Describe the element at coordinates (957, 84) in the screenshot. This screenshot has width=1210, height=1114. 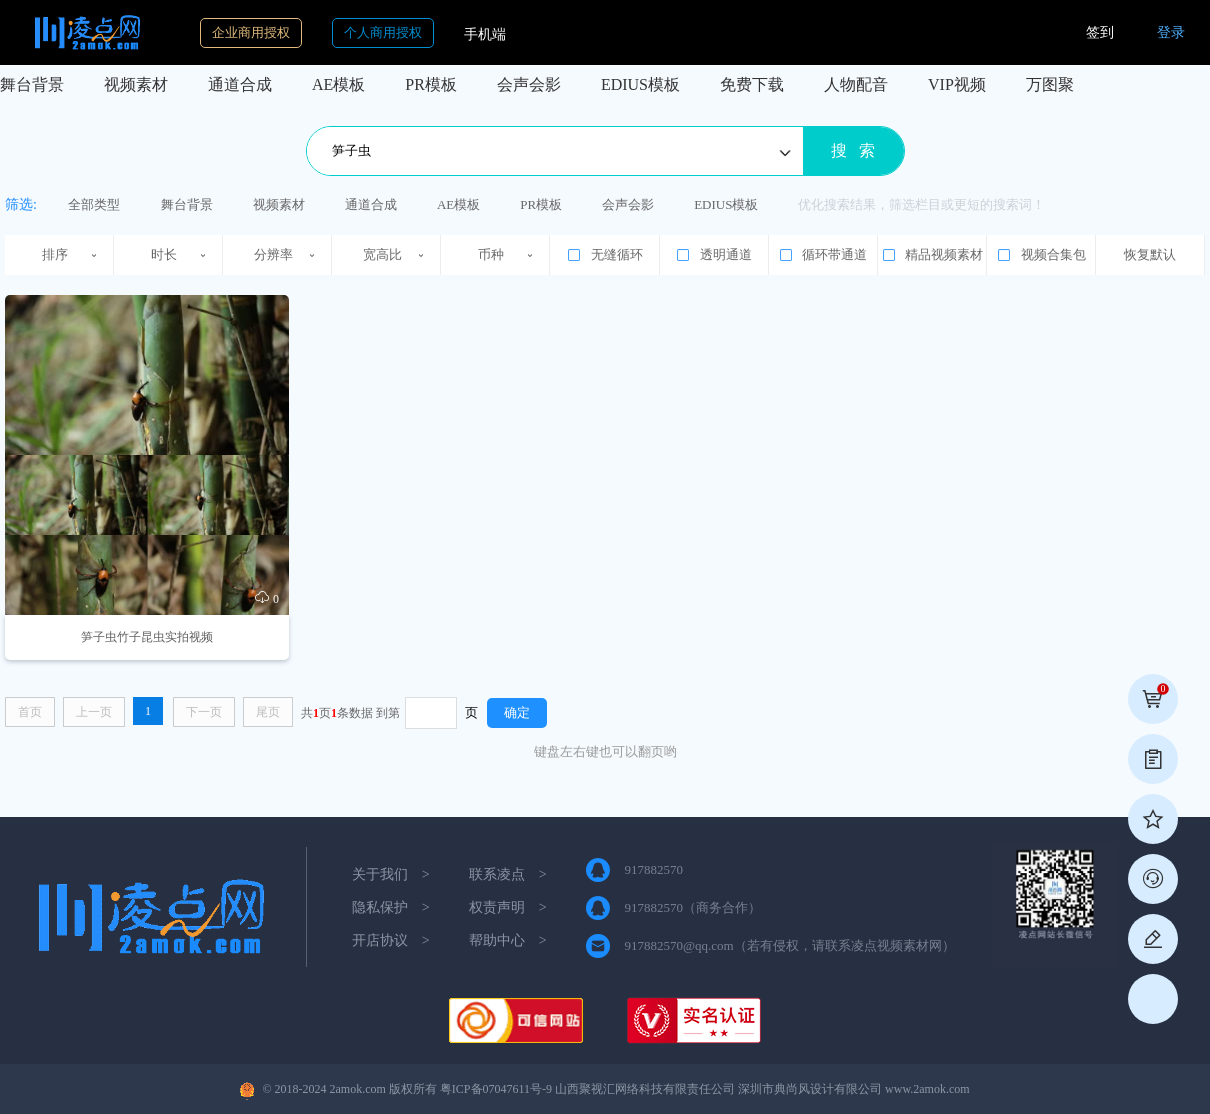
I see `VIP视频` at that location.